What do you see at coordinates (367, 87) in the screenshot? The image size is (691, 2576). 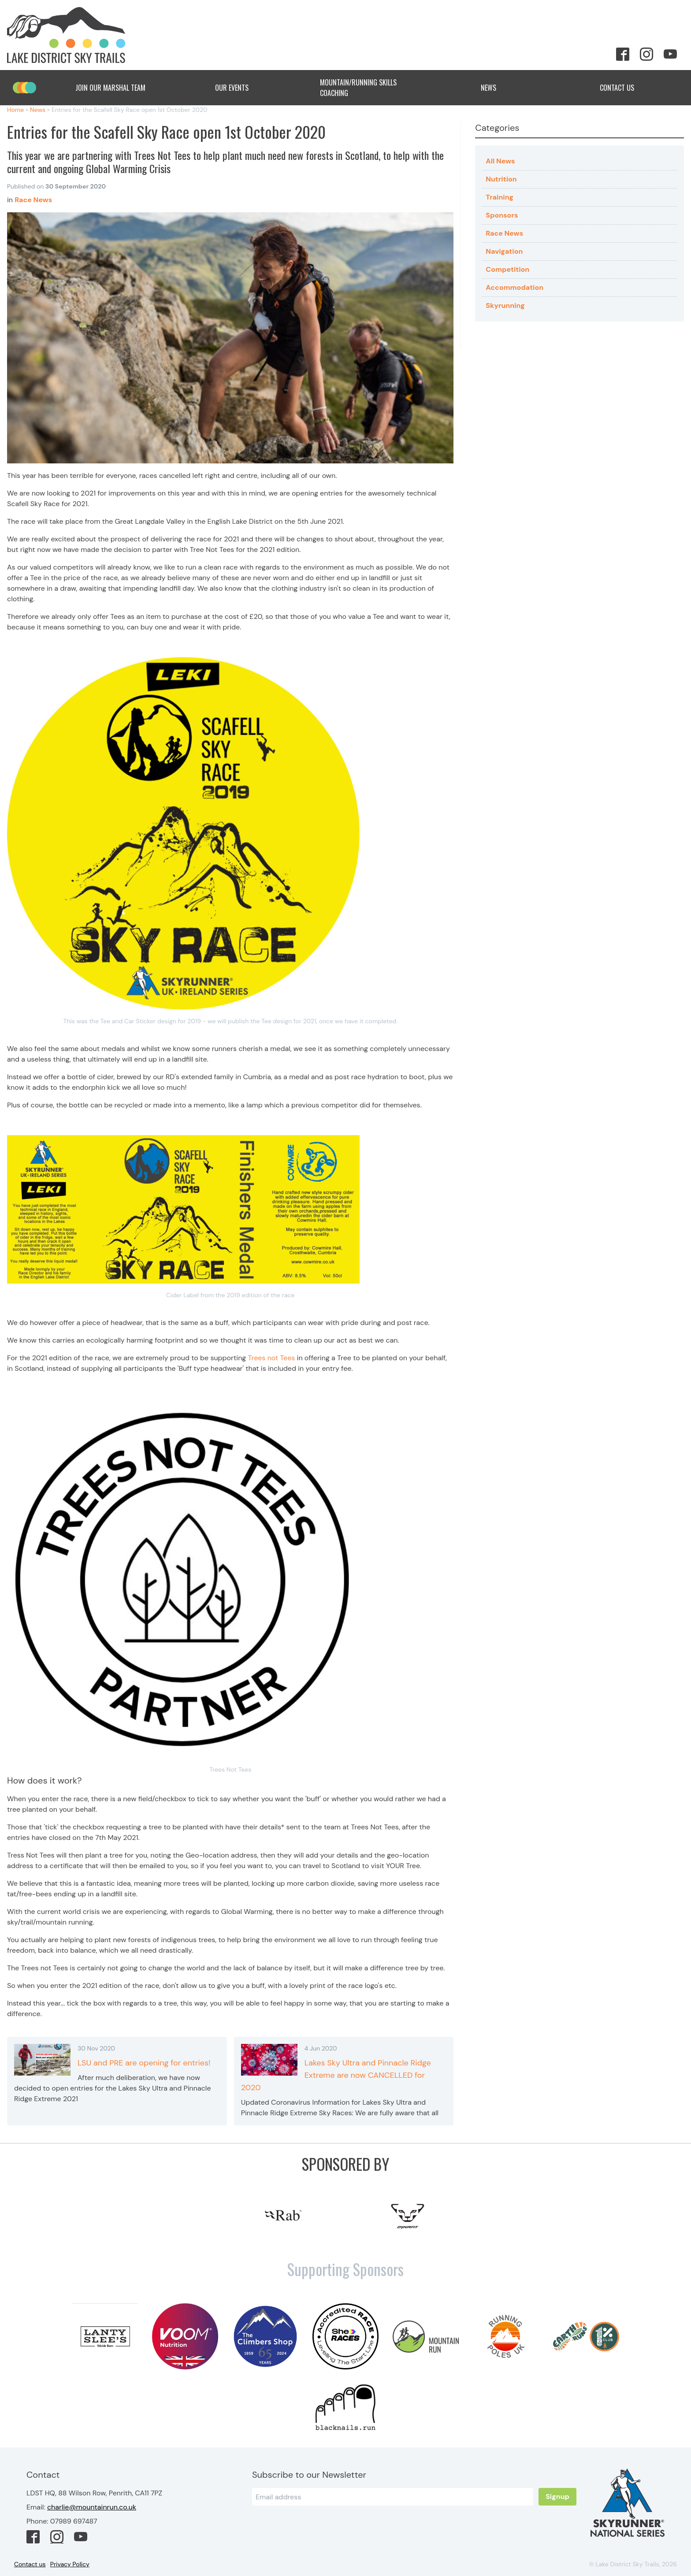 I see `Mountain/Running Skills Coaching` at bounding box center [367, 87].